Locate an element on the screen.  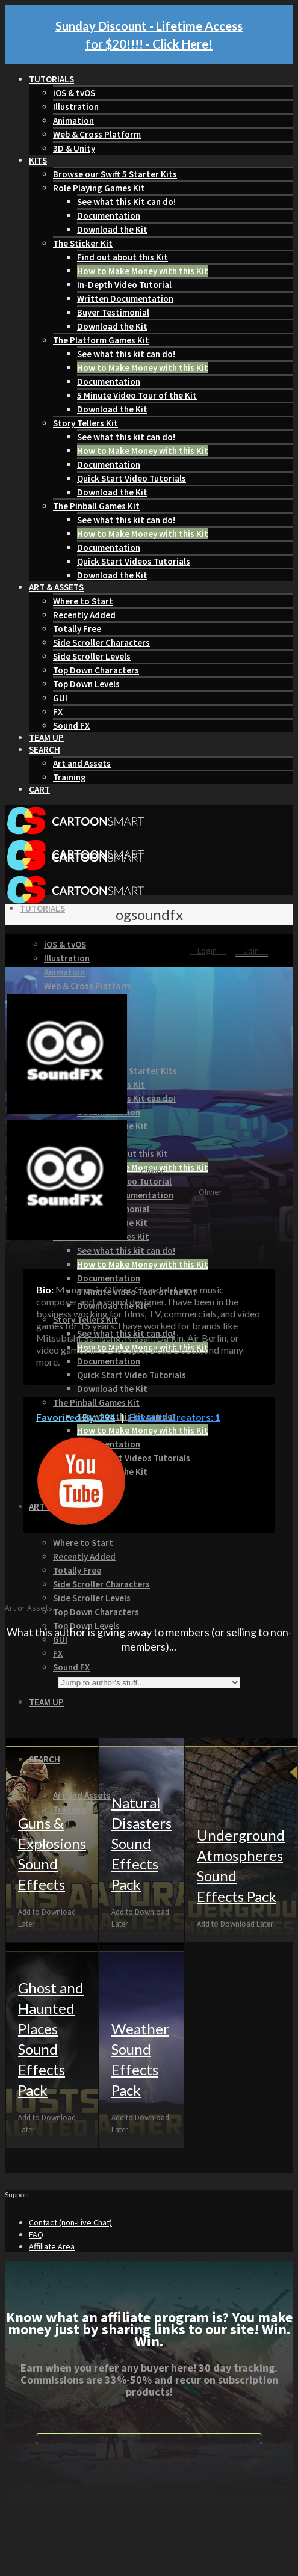
Illustration is located at coordinates (76, 106).